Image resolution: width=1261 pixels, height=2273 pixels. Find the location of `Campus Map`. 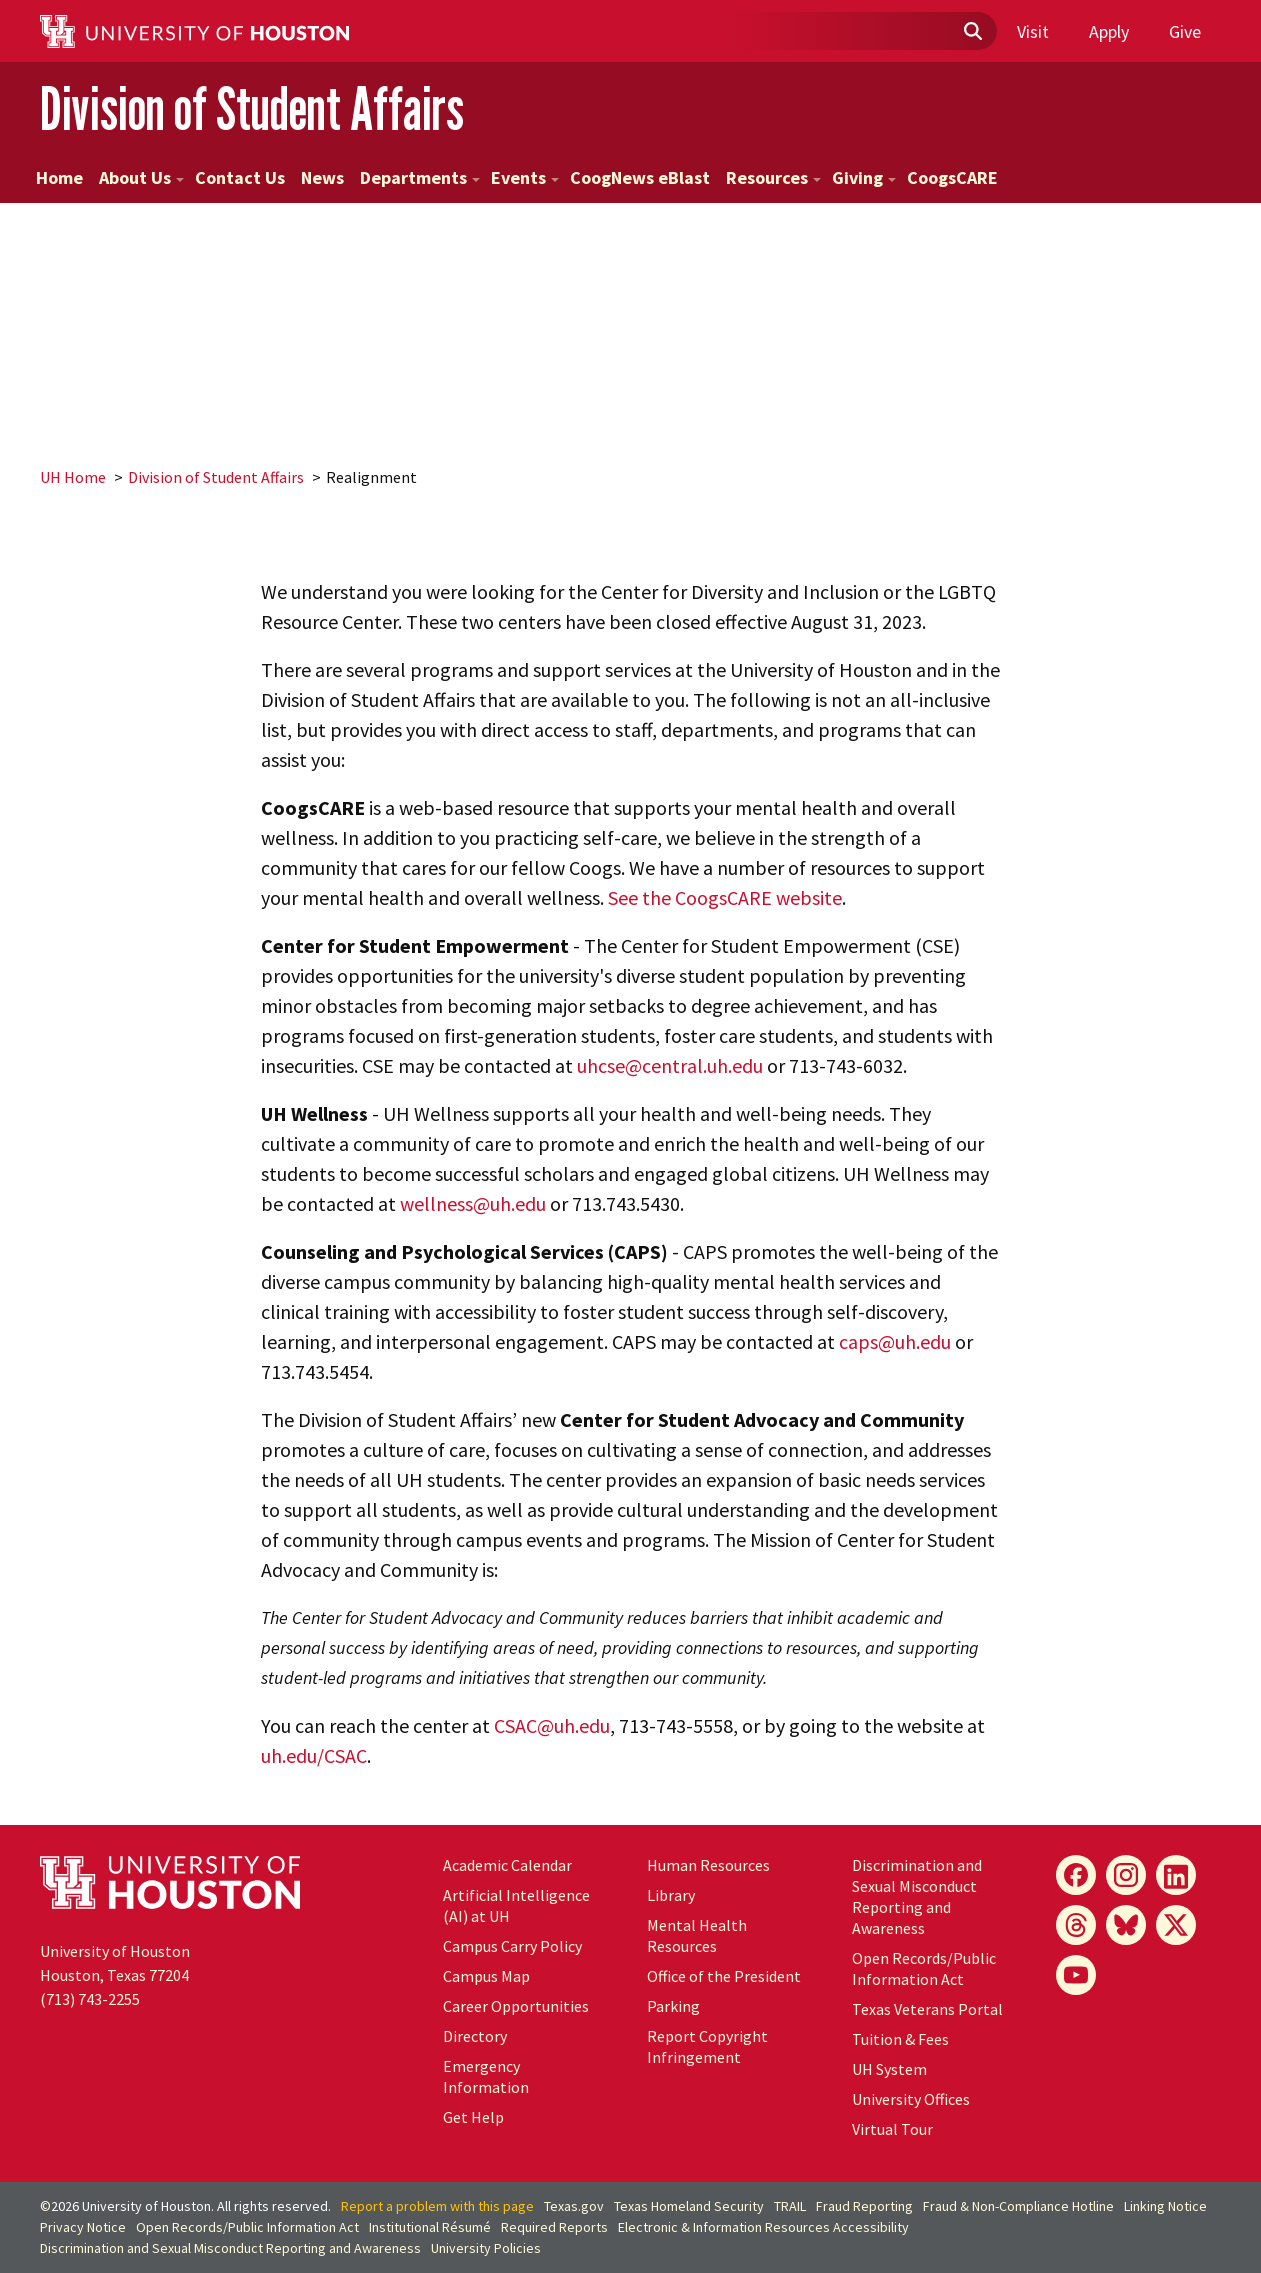

Campus Map is located at coordinates (486, 1976).